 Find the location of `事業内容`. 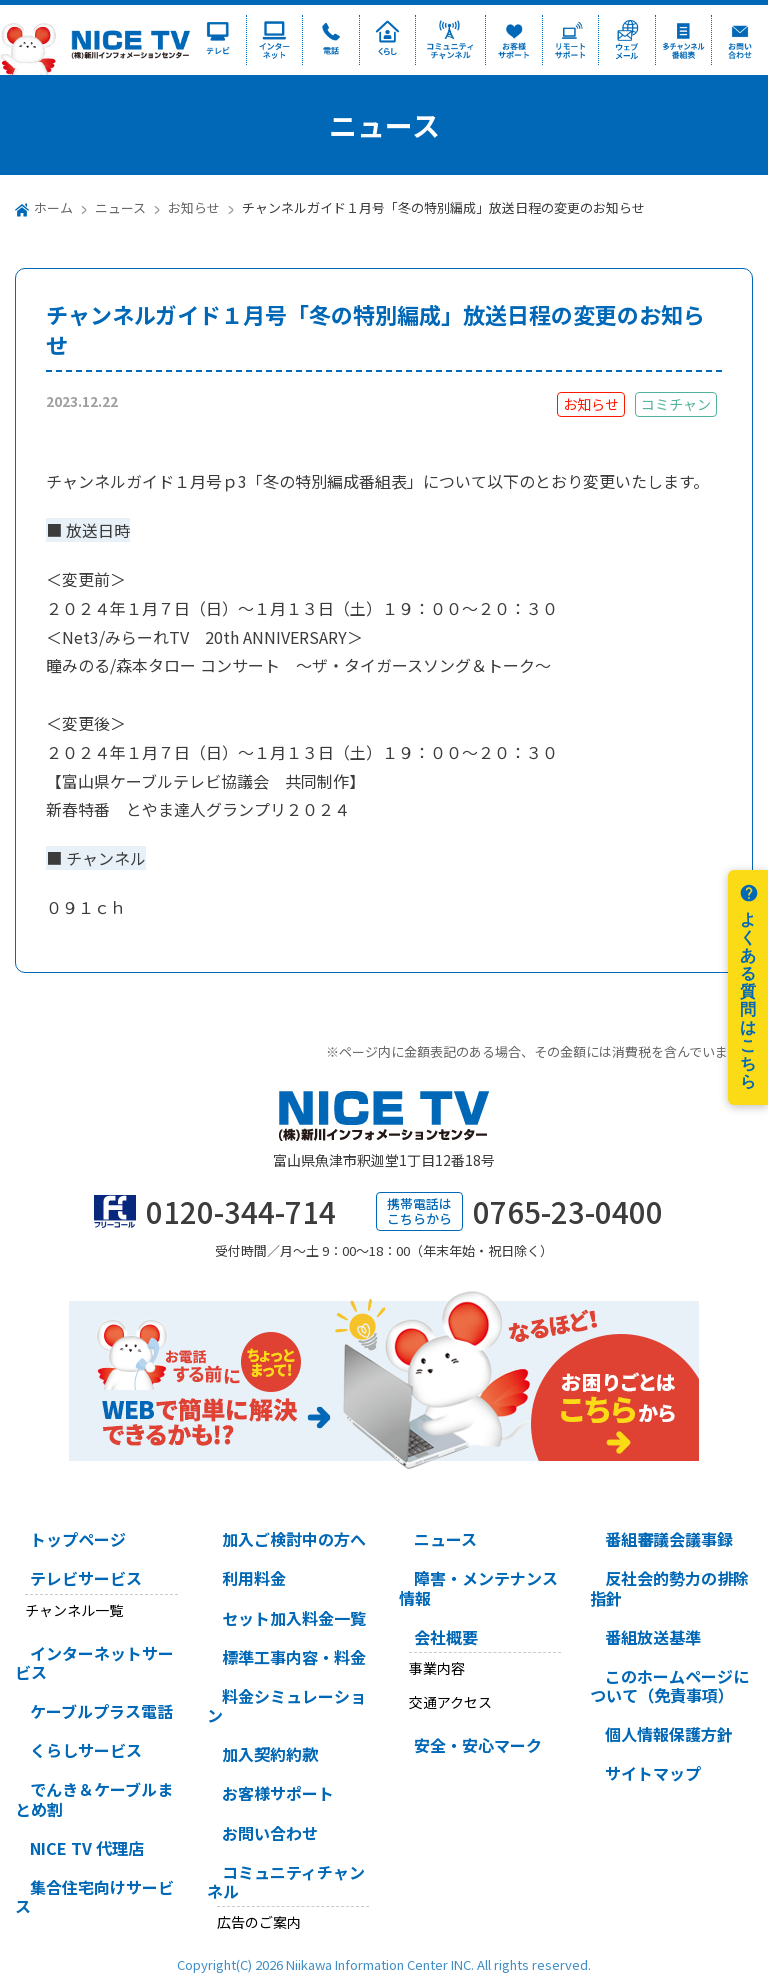

事業内容 is located at coordinates (437, 1668).